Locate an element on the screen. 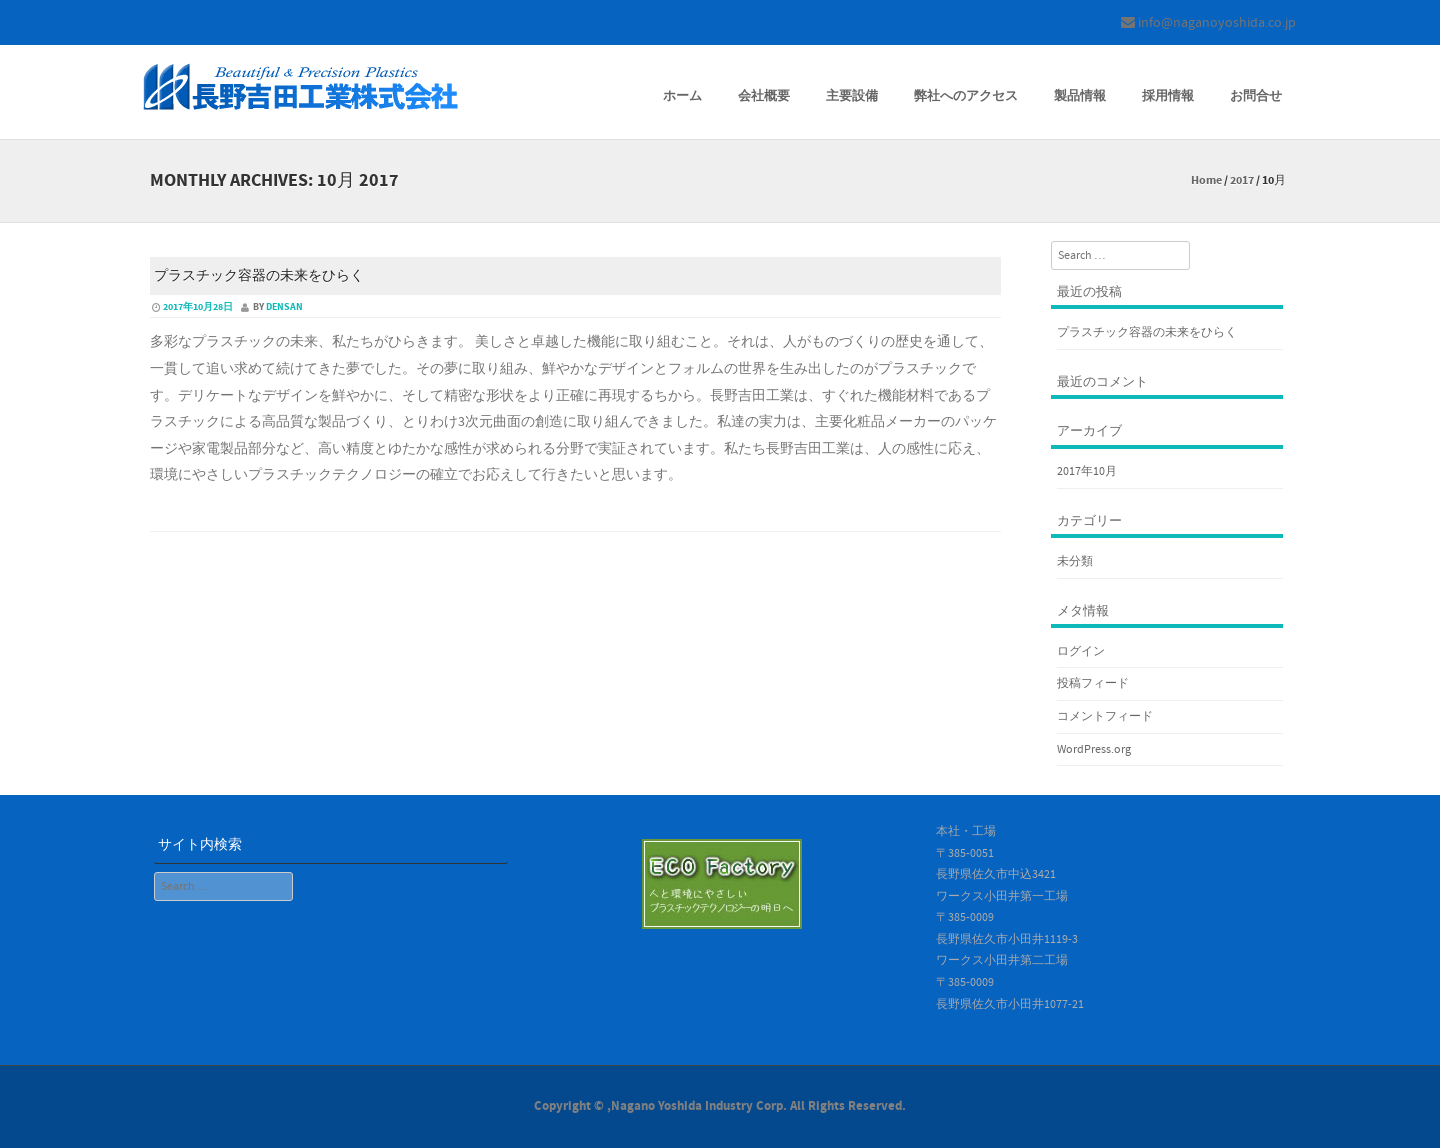  2017年10月 is located at coordinates (1087, 471).